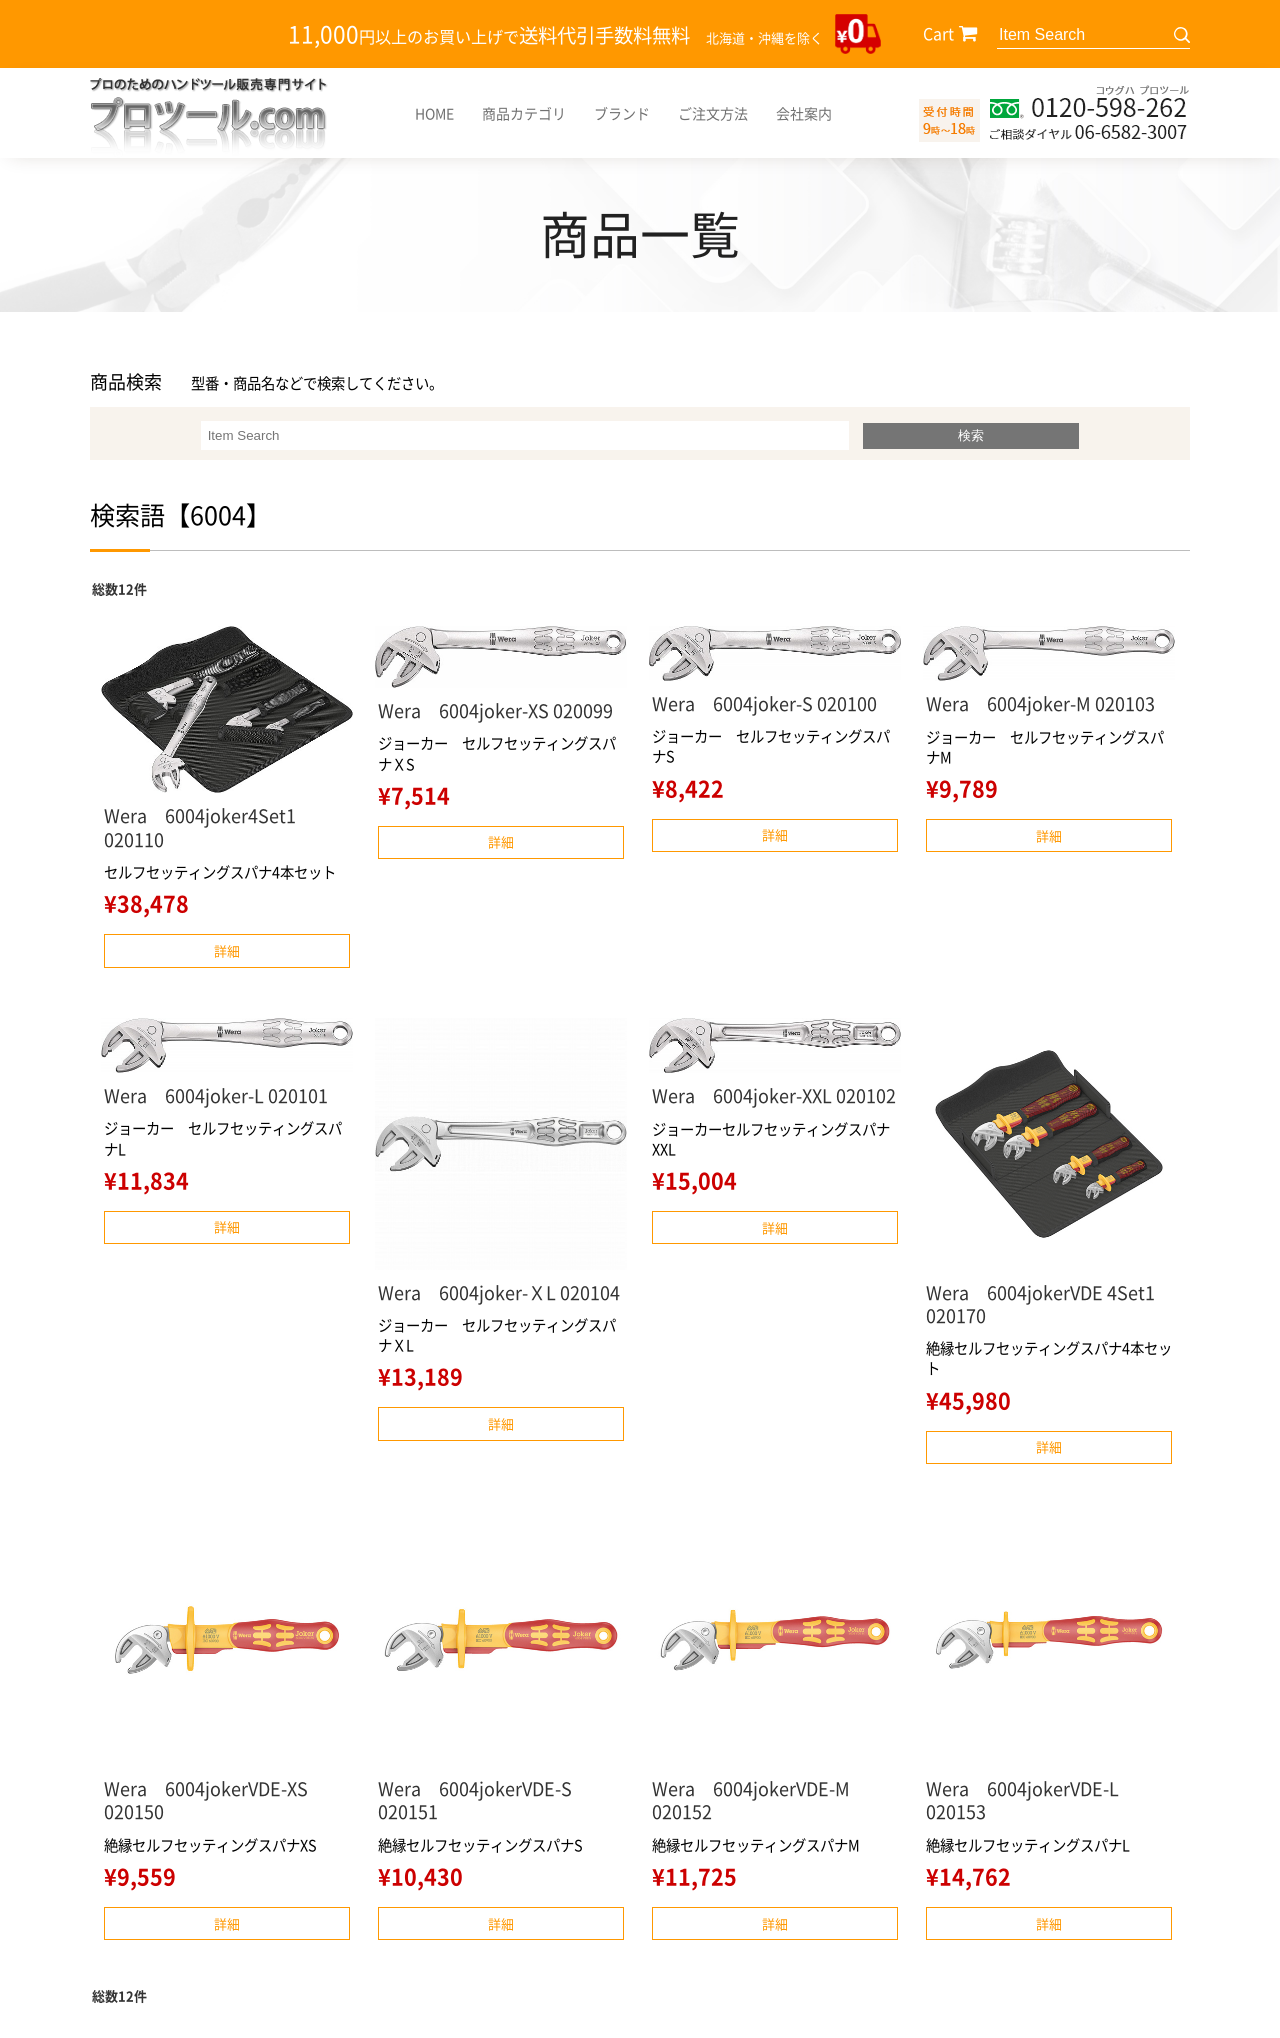 The height and width of the screenshot is (2038, 1280). Describe the element at coordinates (484, 1800) in the screenshot. I see `Wera 6004jokerVDE-S 020151` at that location.